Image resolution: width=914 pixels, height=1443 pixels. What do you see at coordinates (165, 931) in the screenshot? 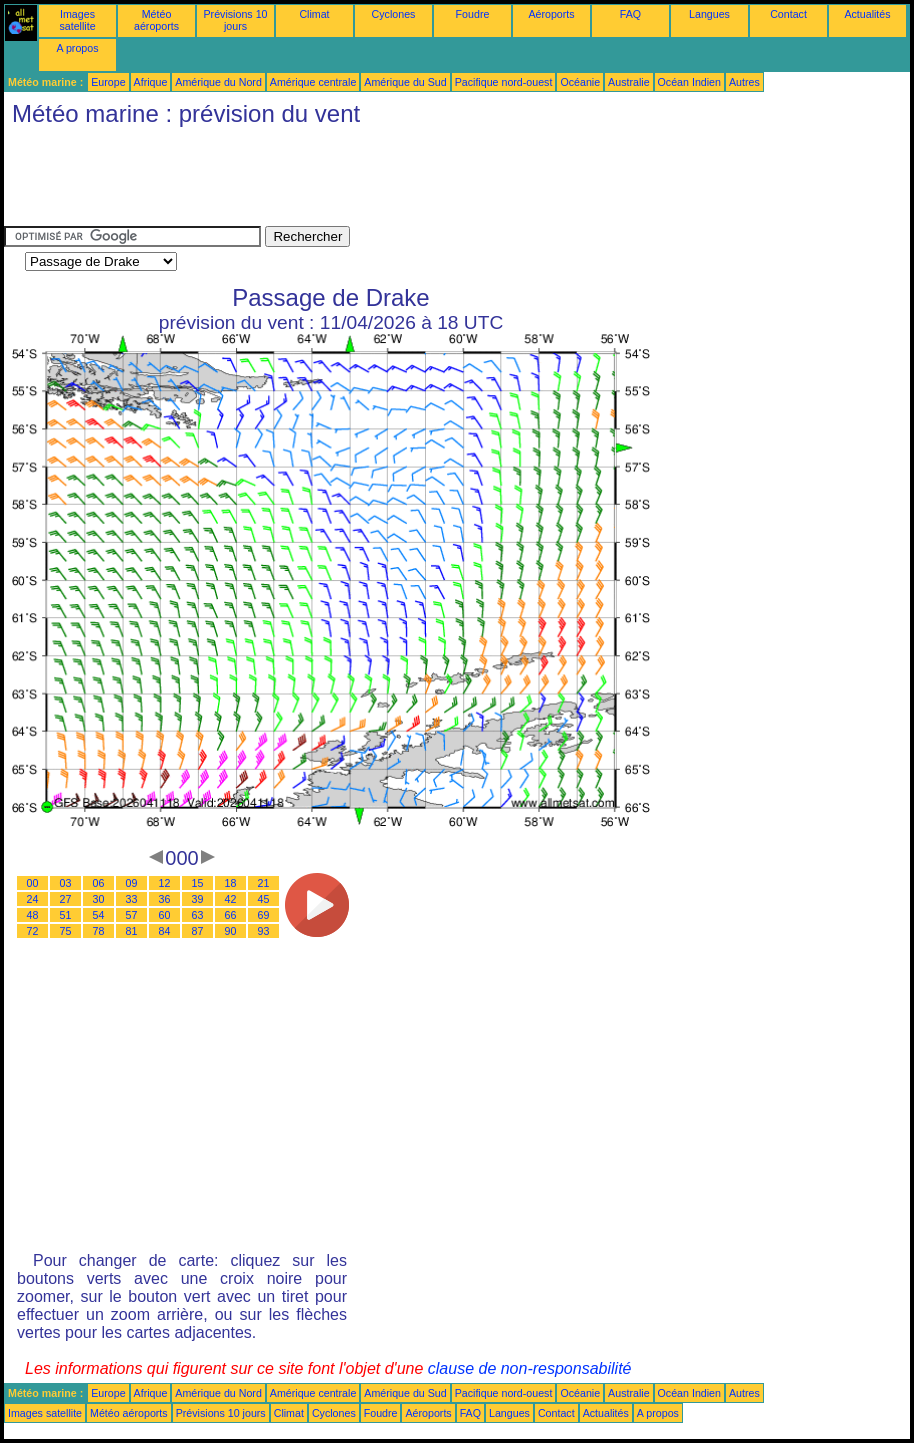
I see `84` at bounding box center [165, 931].